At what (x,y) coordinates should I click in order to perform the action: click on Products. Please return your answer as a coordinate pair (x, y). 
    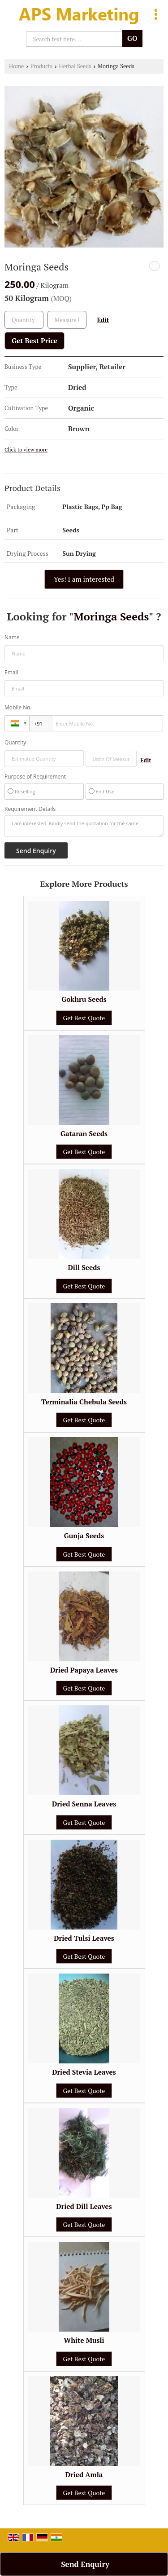
    Looking at the image, I should click on (41, 66).